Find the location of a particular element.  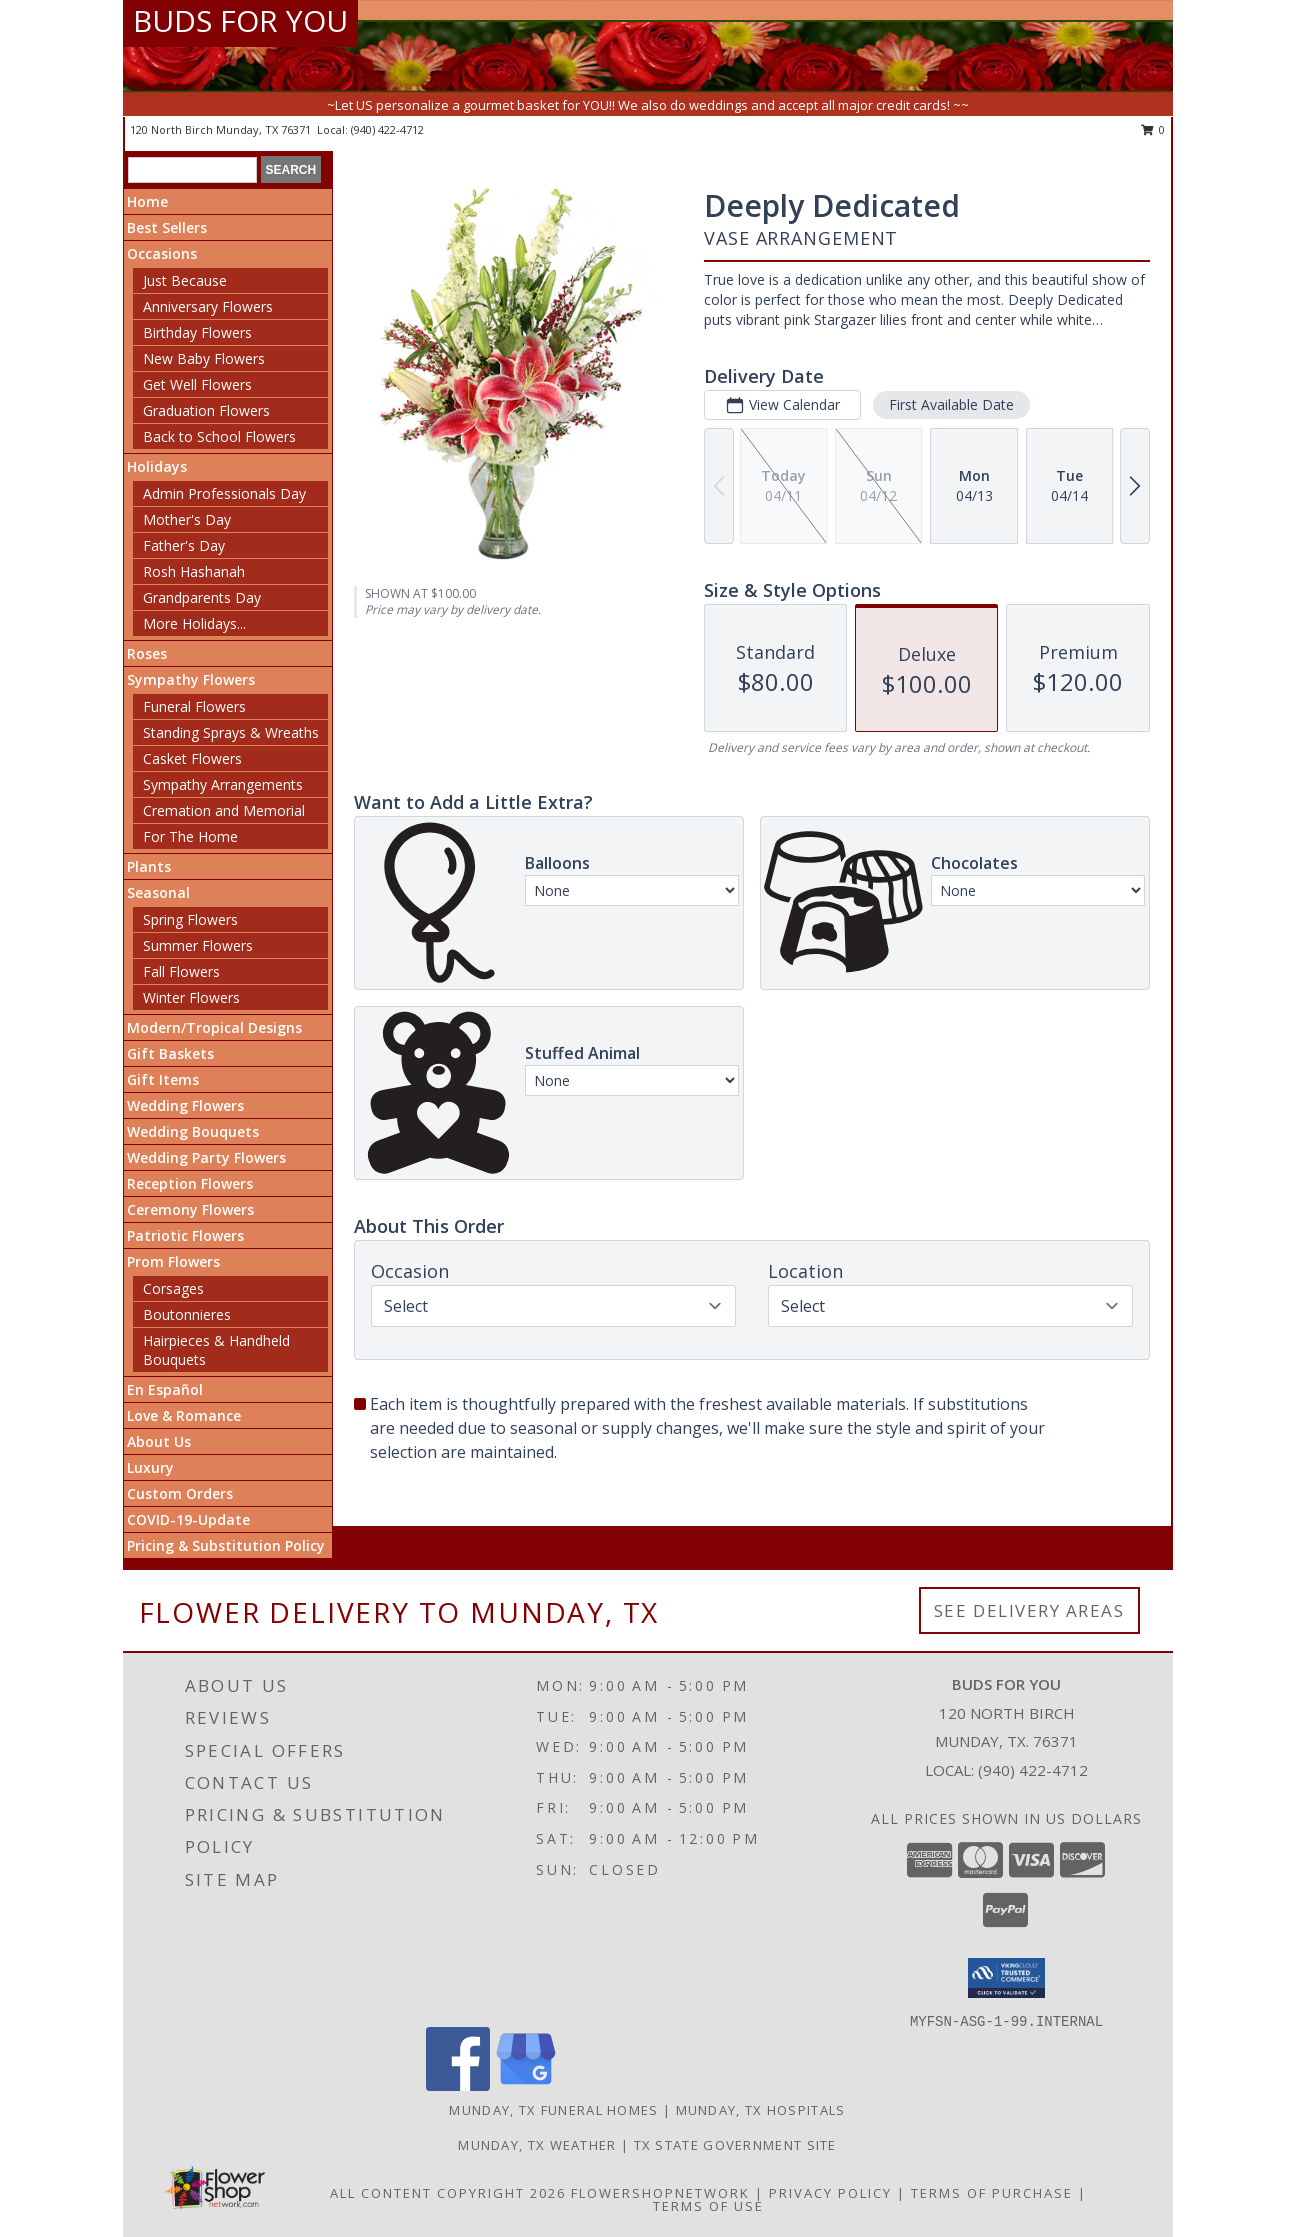

Patriotic Flowers is located at coordinates (185, 1235).